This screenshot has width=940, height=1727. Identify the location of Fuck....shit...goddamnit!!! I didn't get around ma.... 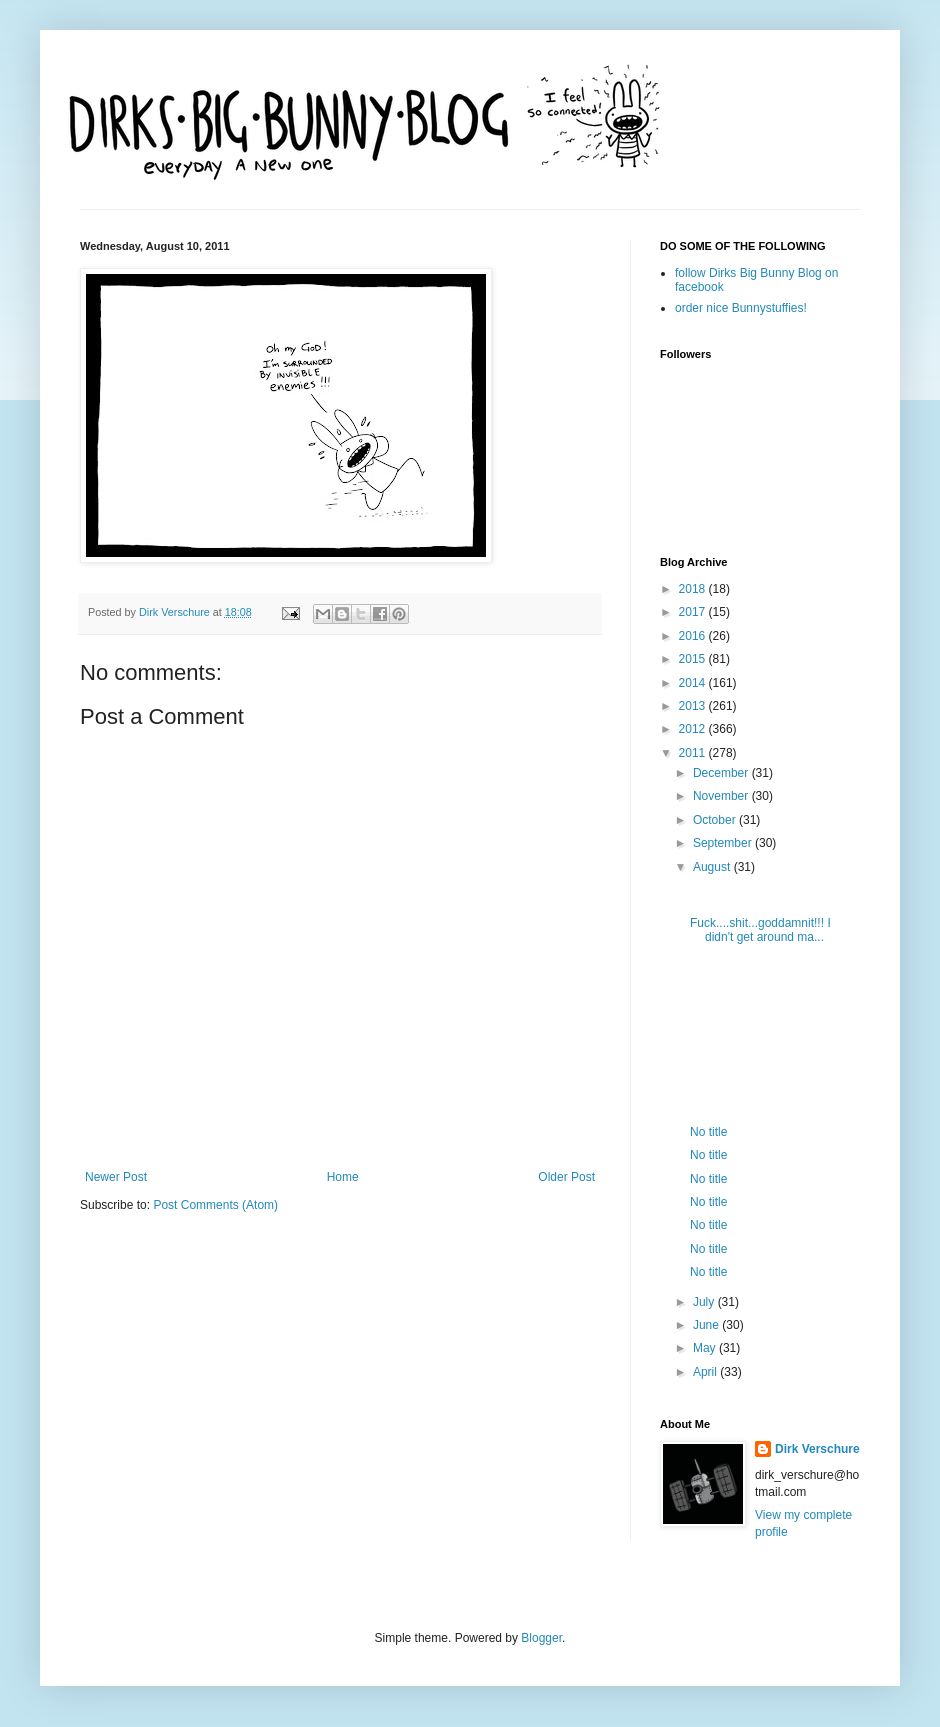
(760, 930).